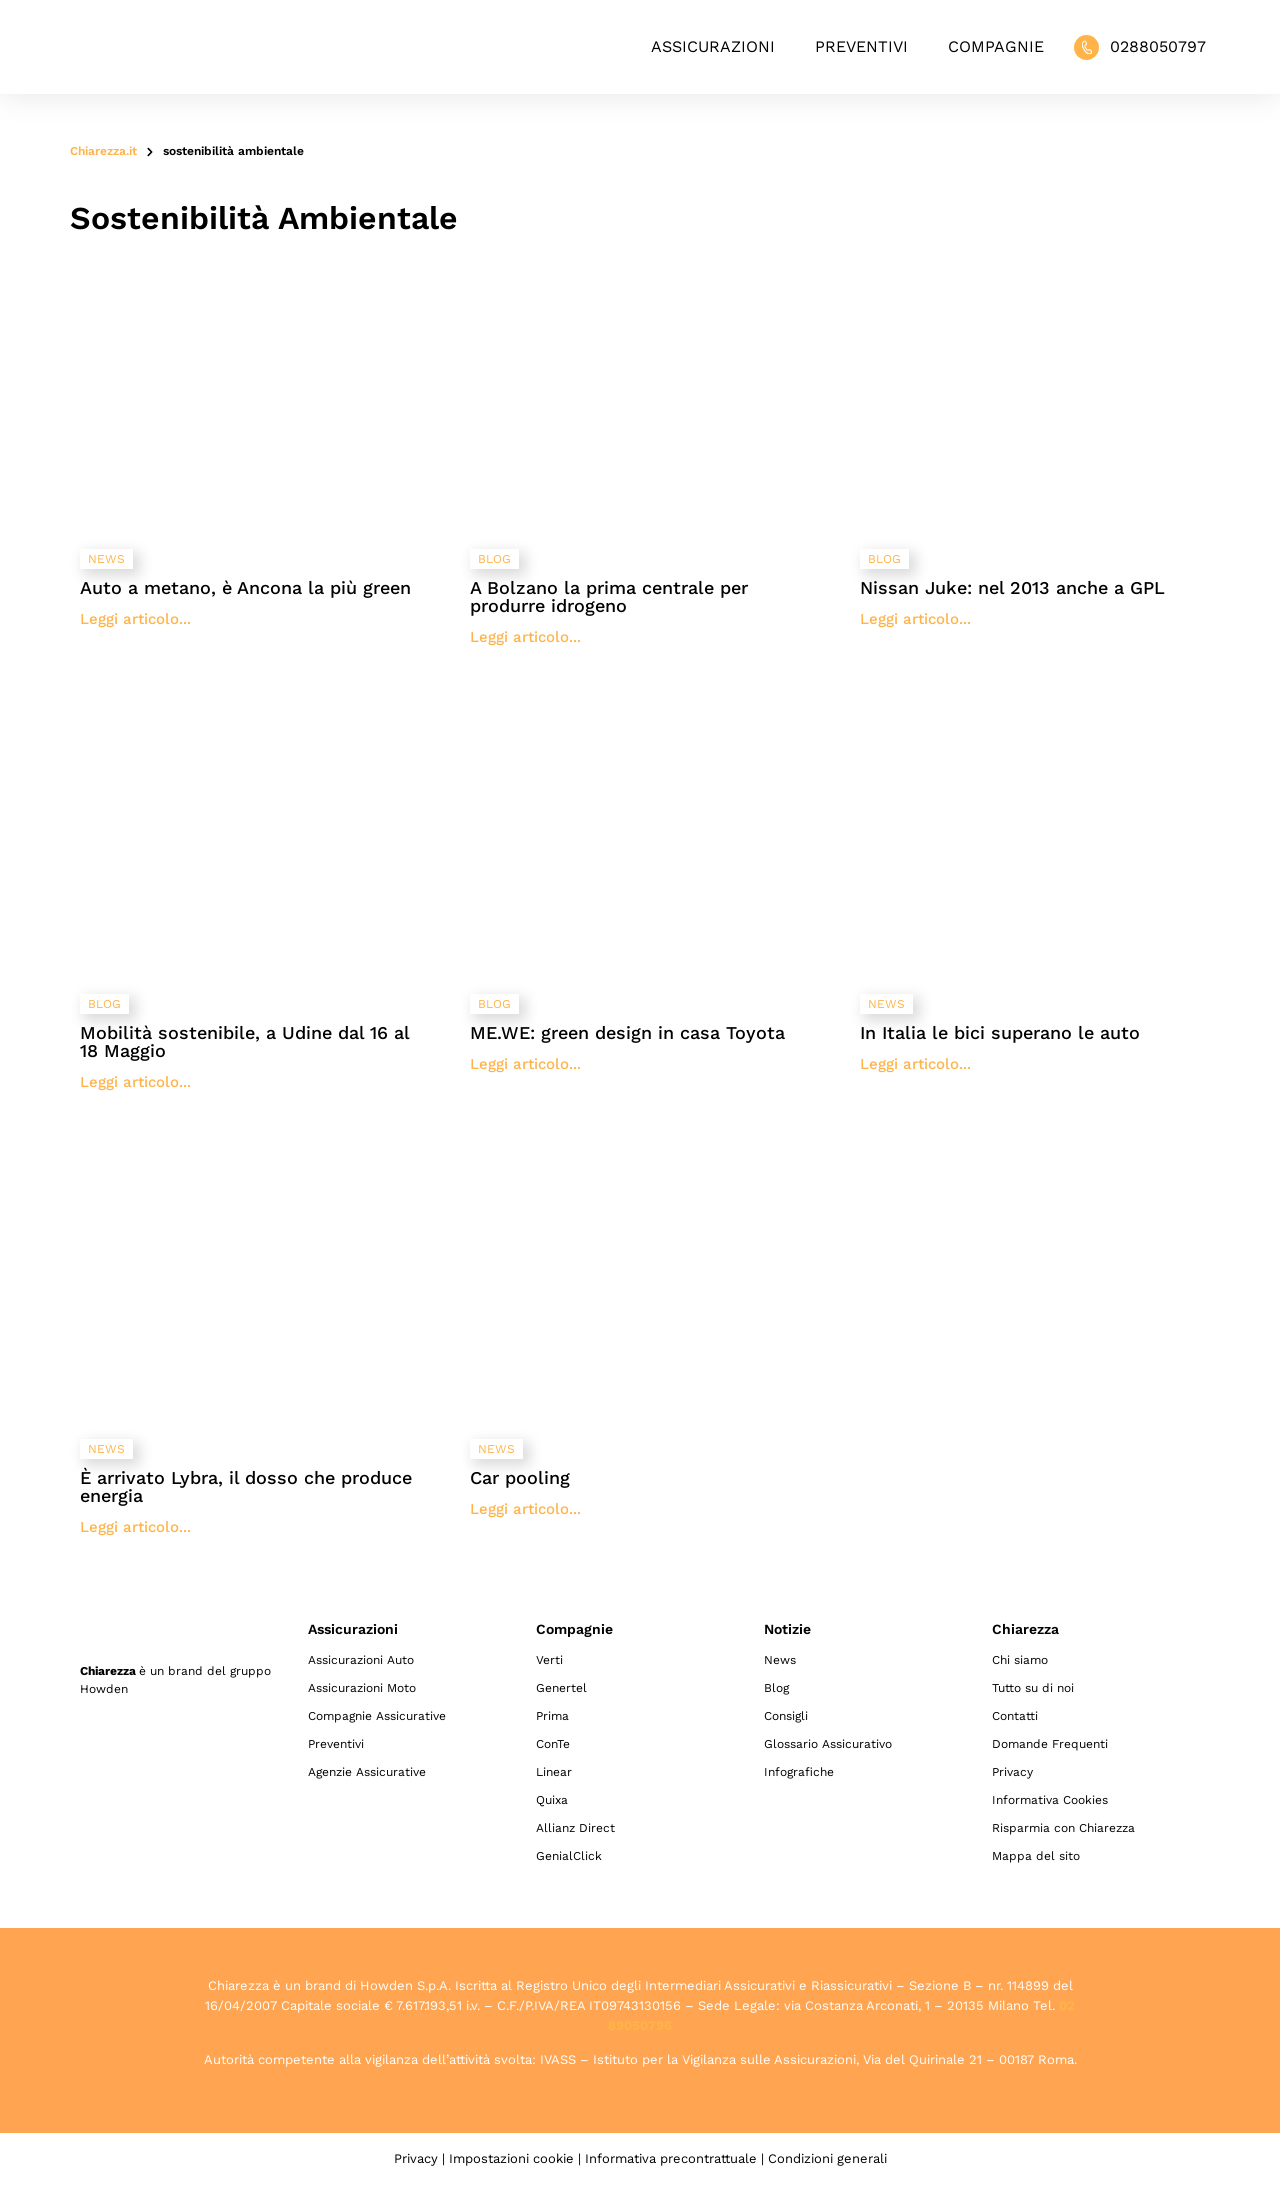 This screenshot has width=1280, height=2185. I want to click on Assicurazioni, so click(713, 46).